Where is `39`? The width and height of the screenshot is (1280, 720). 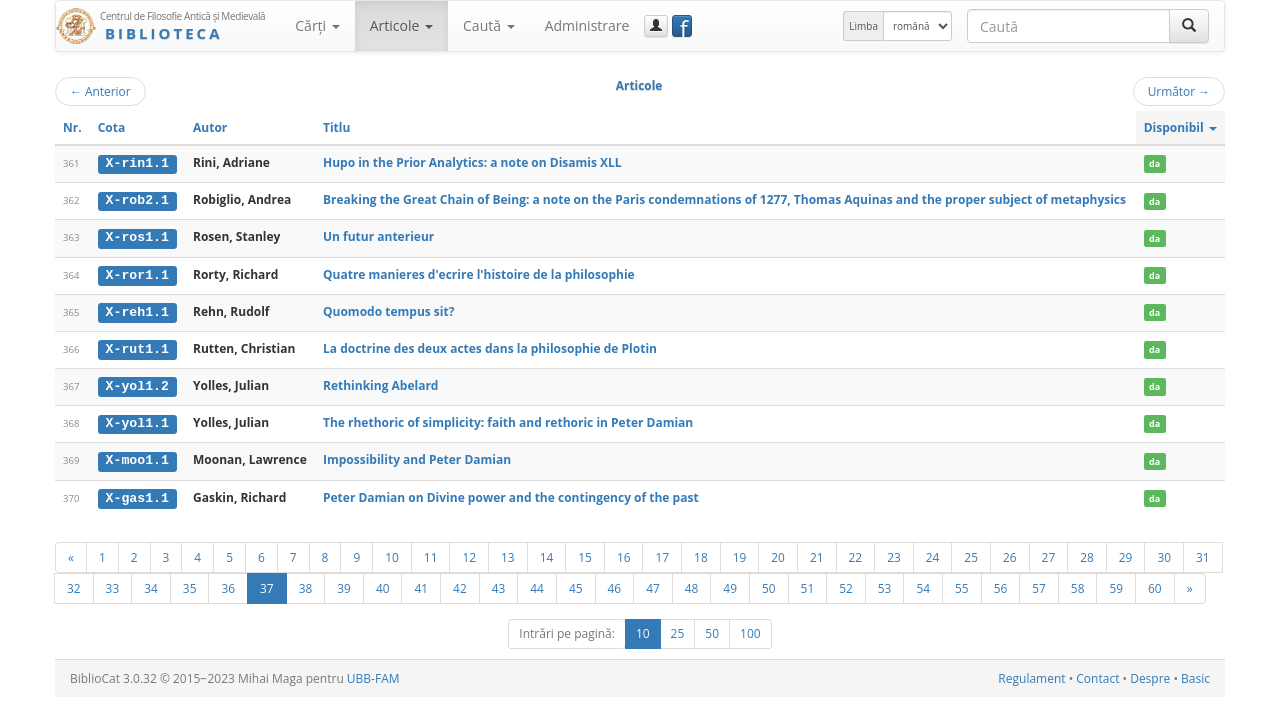 39 is located at coordinates (344, 584).